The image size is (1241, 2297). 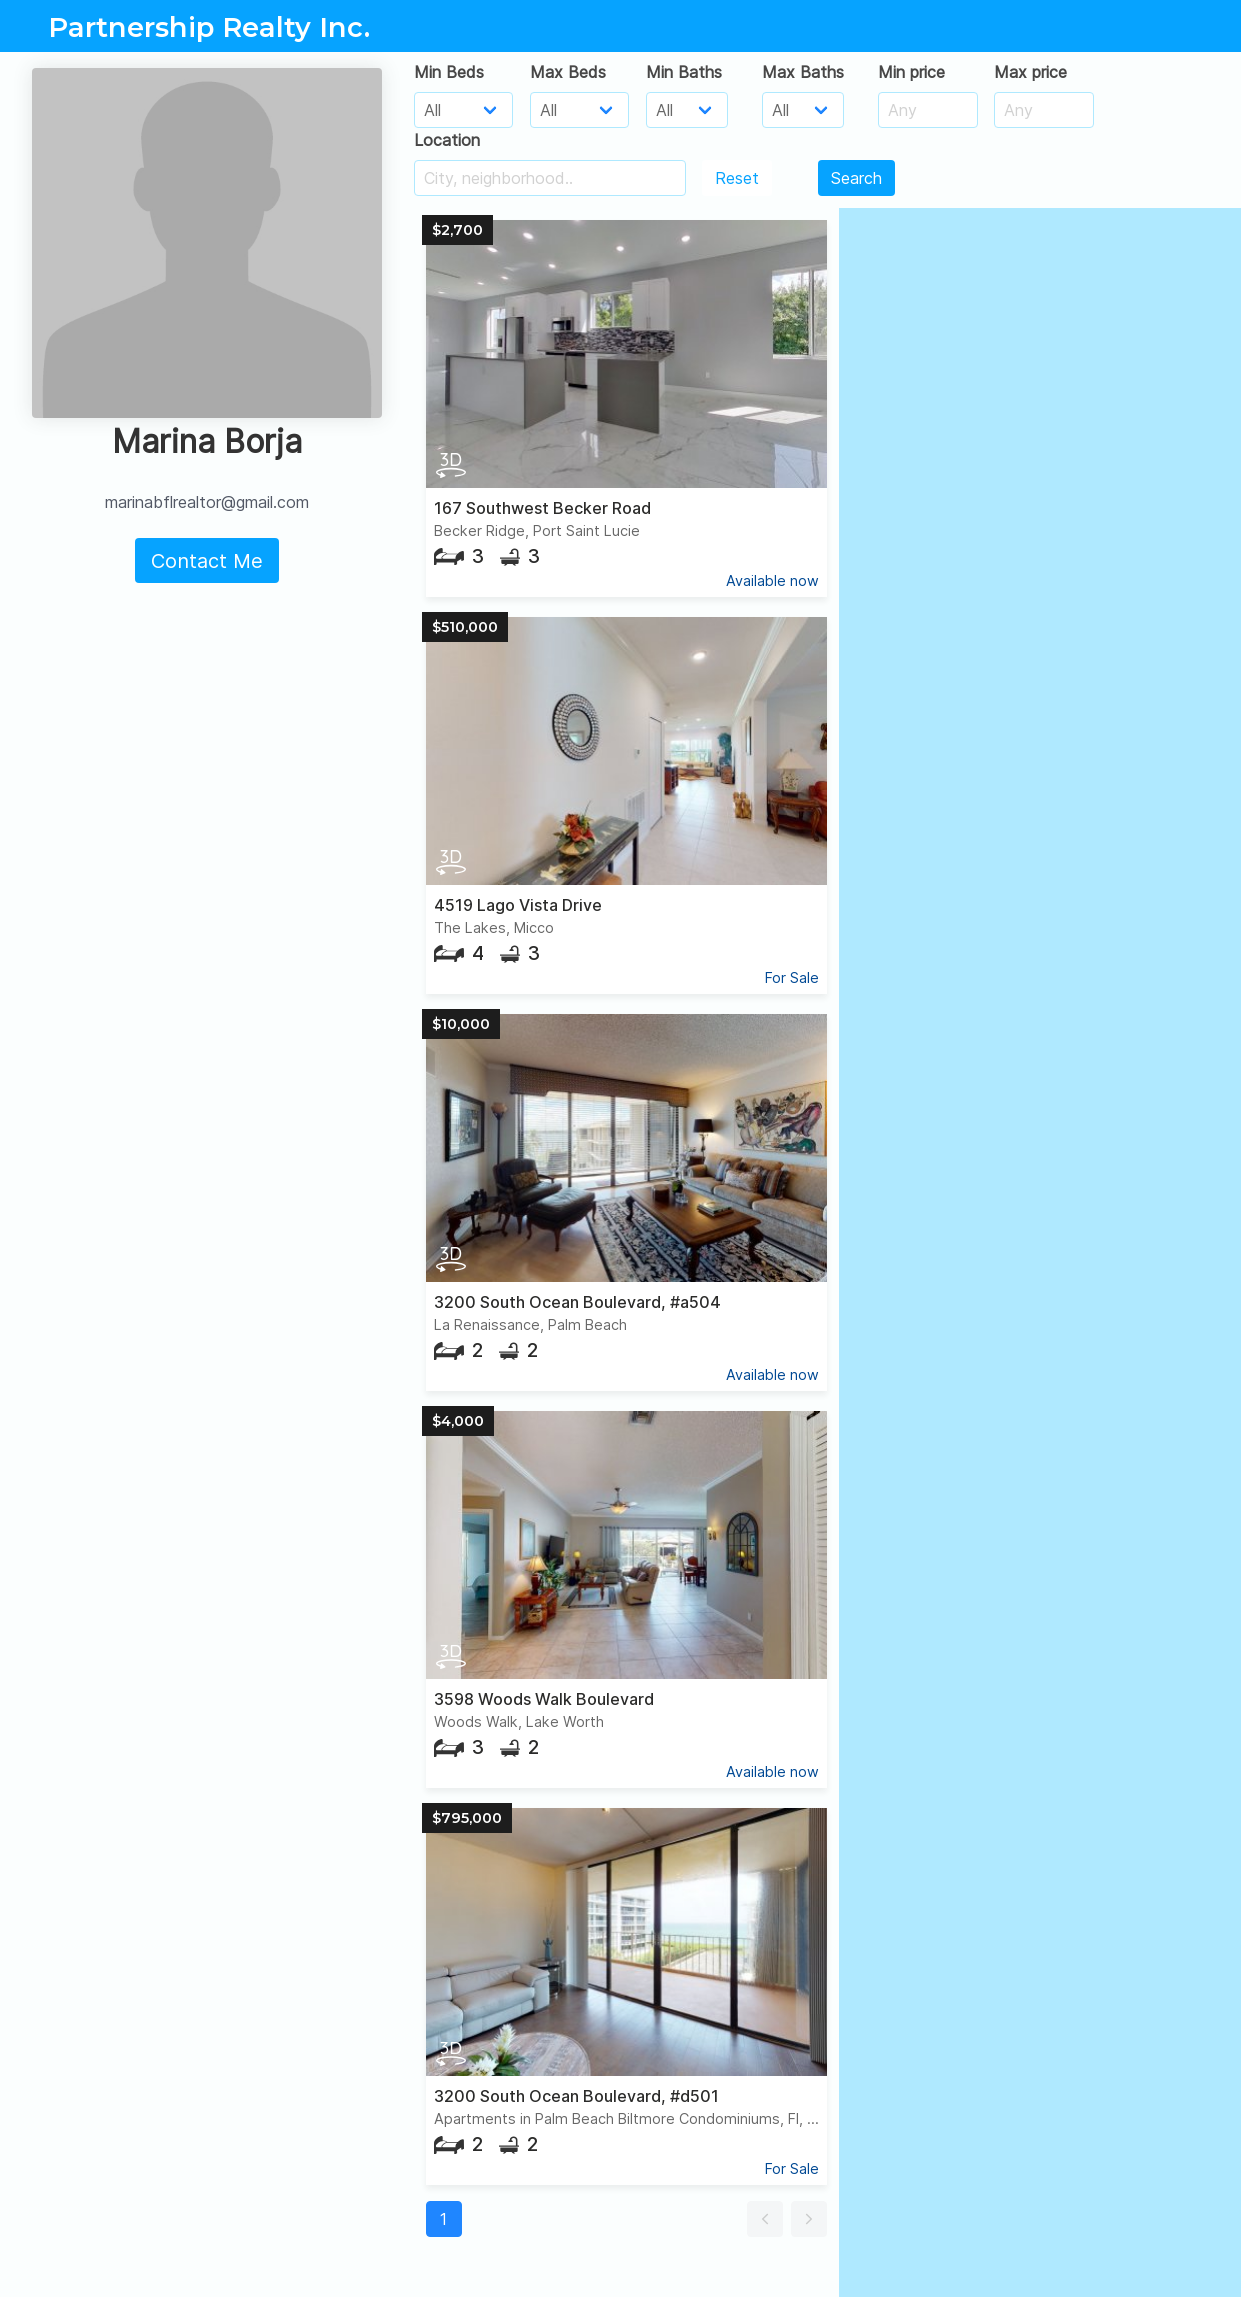 What do you see at coordinates (1030, 72) in the screenshot?
I see `Max price` at bounding box center [1030, 72].